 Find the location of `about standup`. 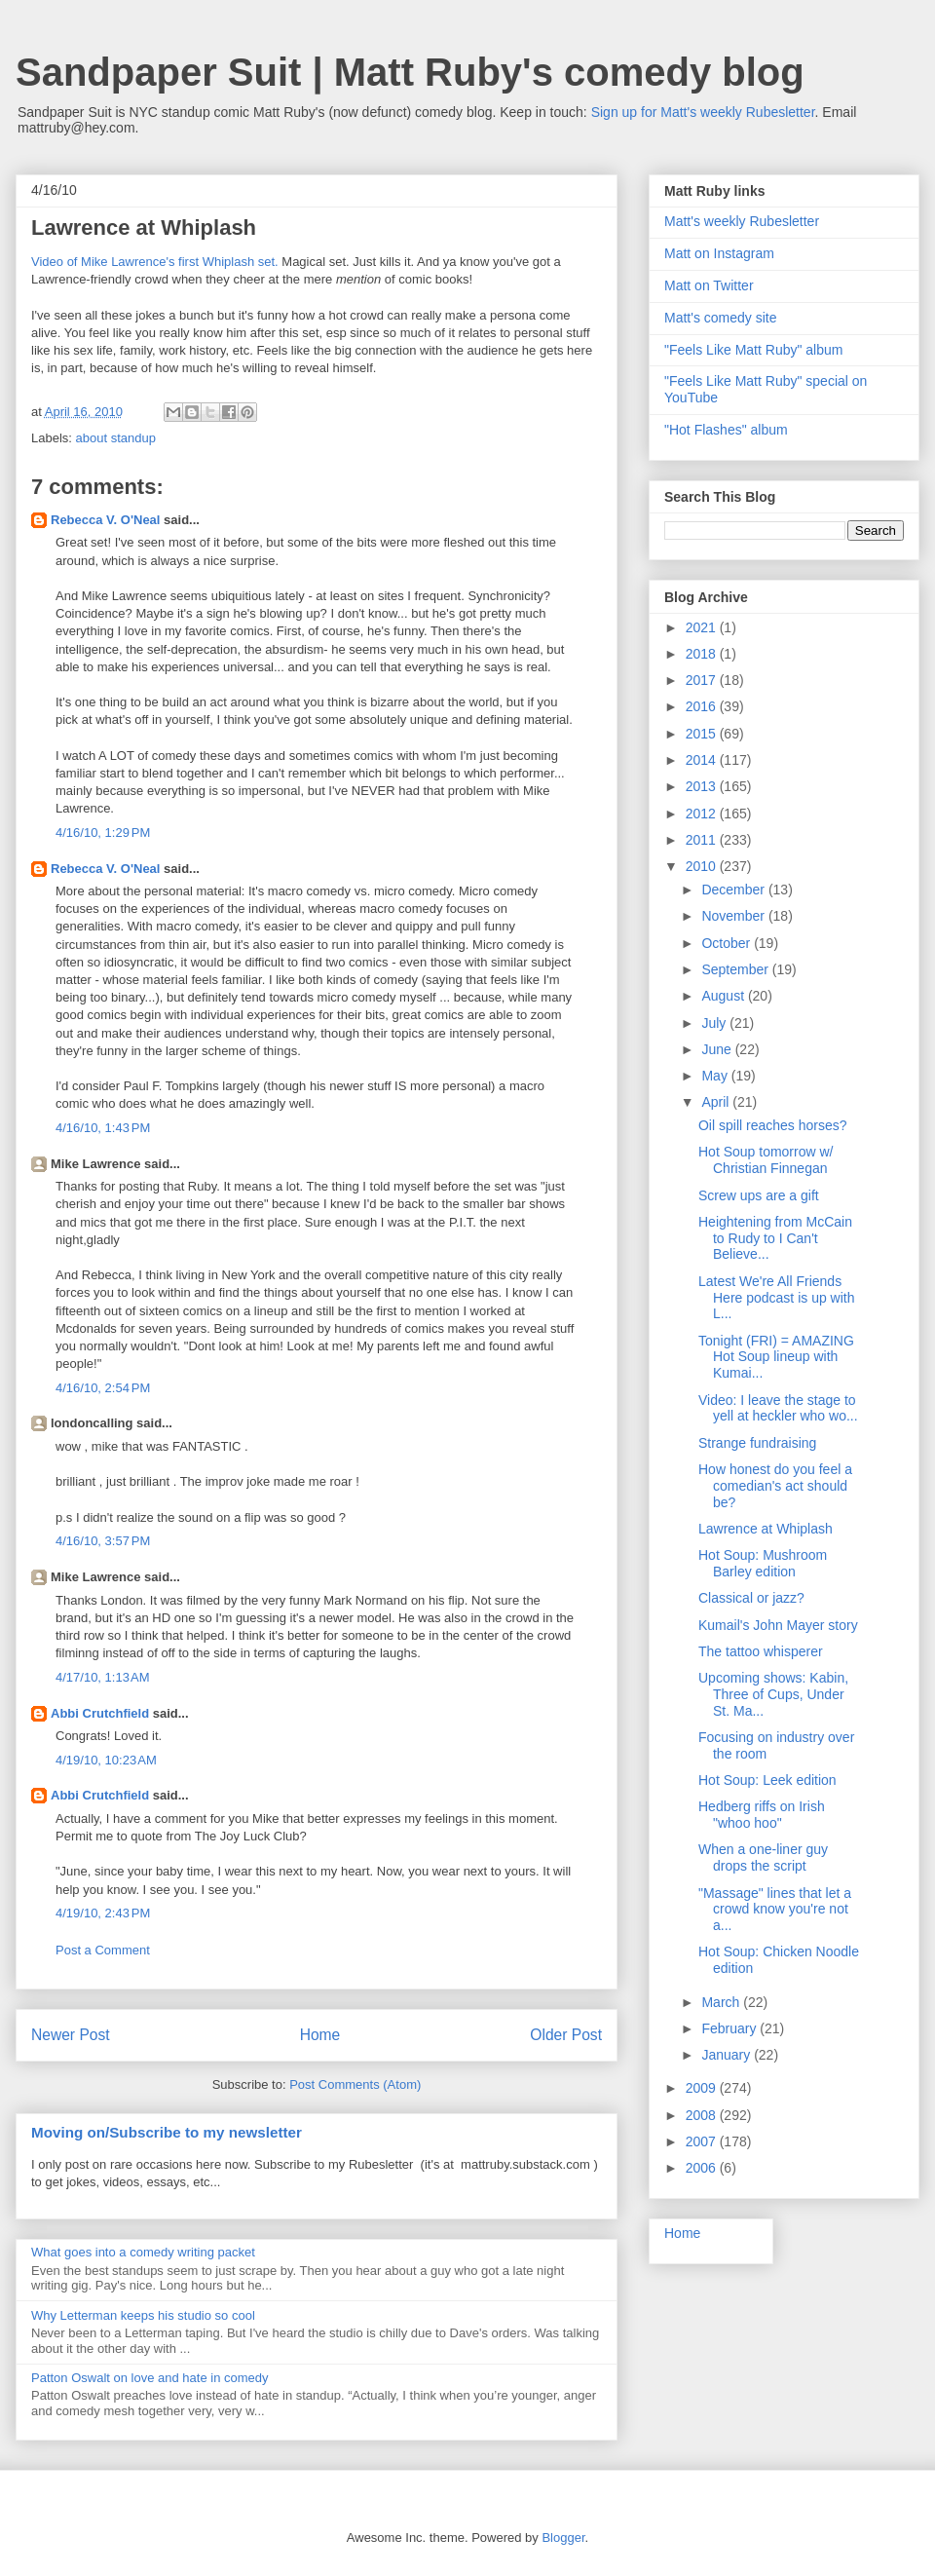

about standup is located at coordinates (116, 438).